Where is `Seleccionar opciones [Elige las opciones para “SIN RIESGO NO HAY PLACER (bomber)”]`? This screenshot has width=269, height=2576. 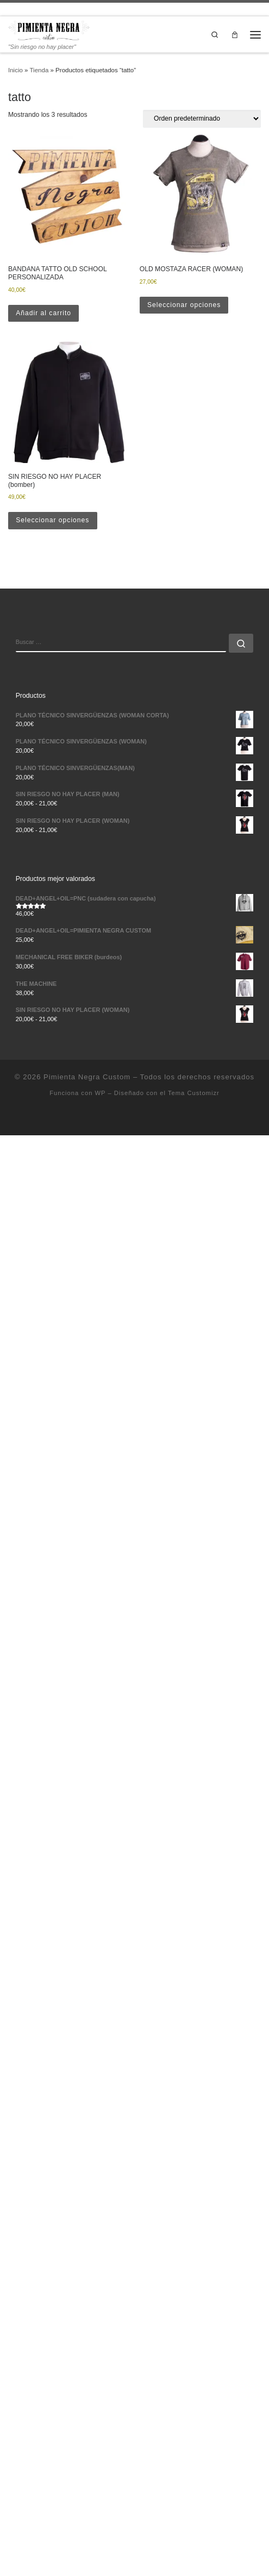 Seleccionar opciones [Elige las opciones para “SIN RIESGO NO HAY PLACER (bomber)”] is located at coordinates (52, 520).